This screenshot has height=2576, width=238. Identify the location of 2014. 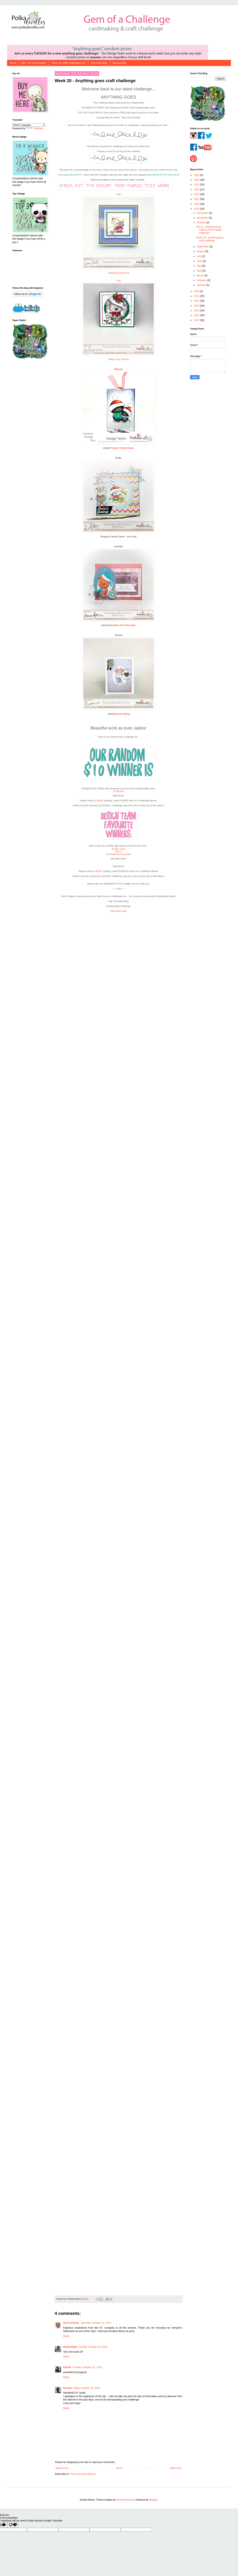
(197, 300).